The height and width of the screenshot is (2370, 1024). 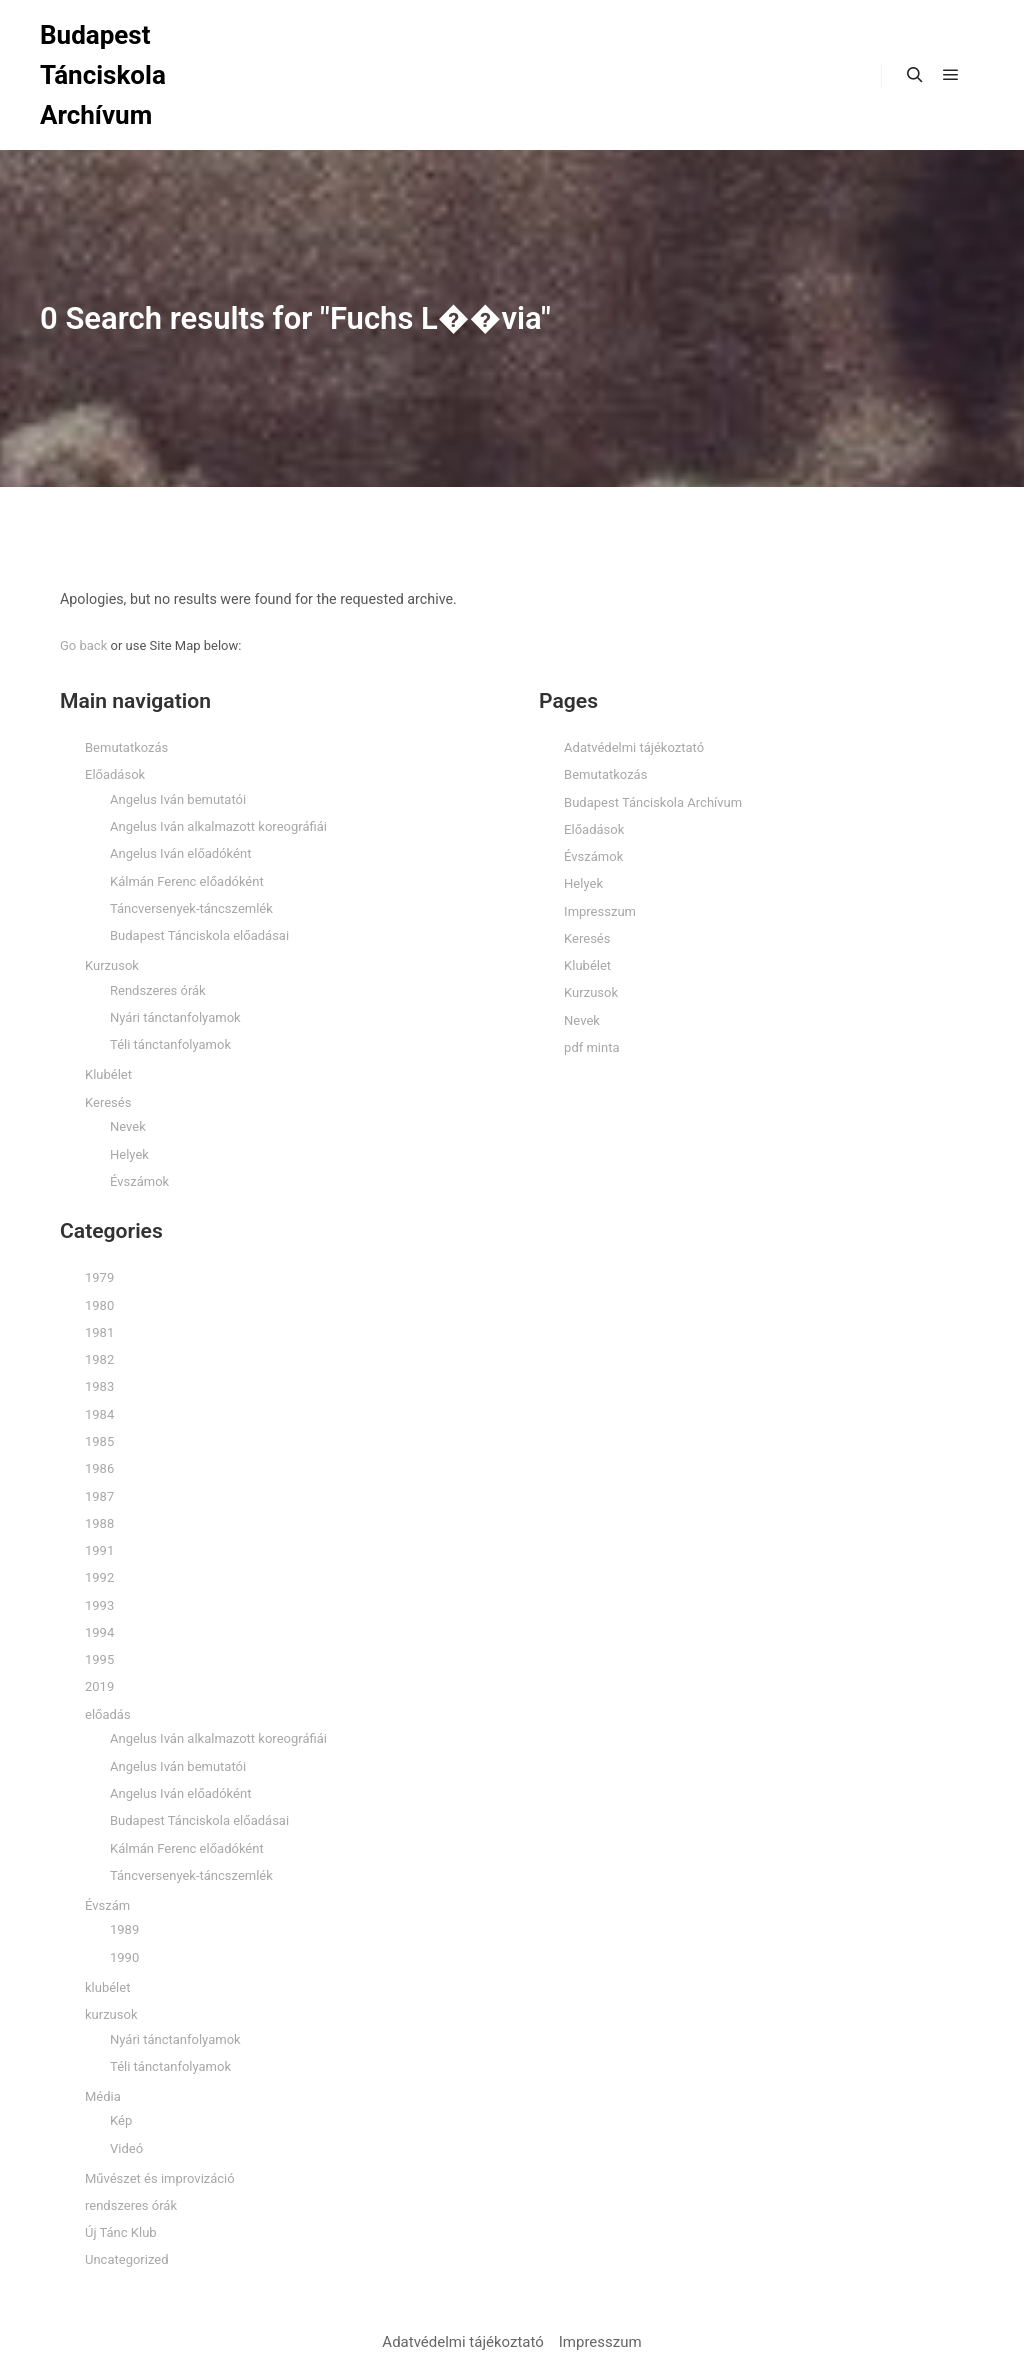 What do you see at coordinates (126, 2259) in the screenshot?
I see `Uncategorized` at bounding box center [126, 2259].